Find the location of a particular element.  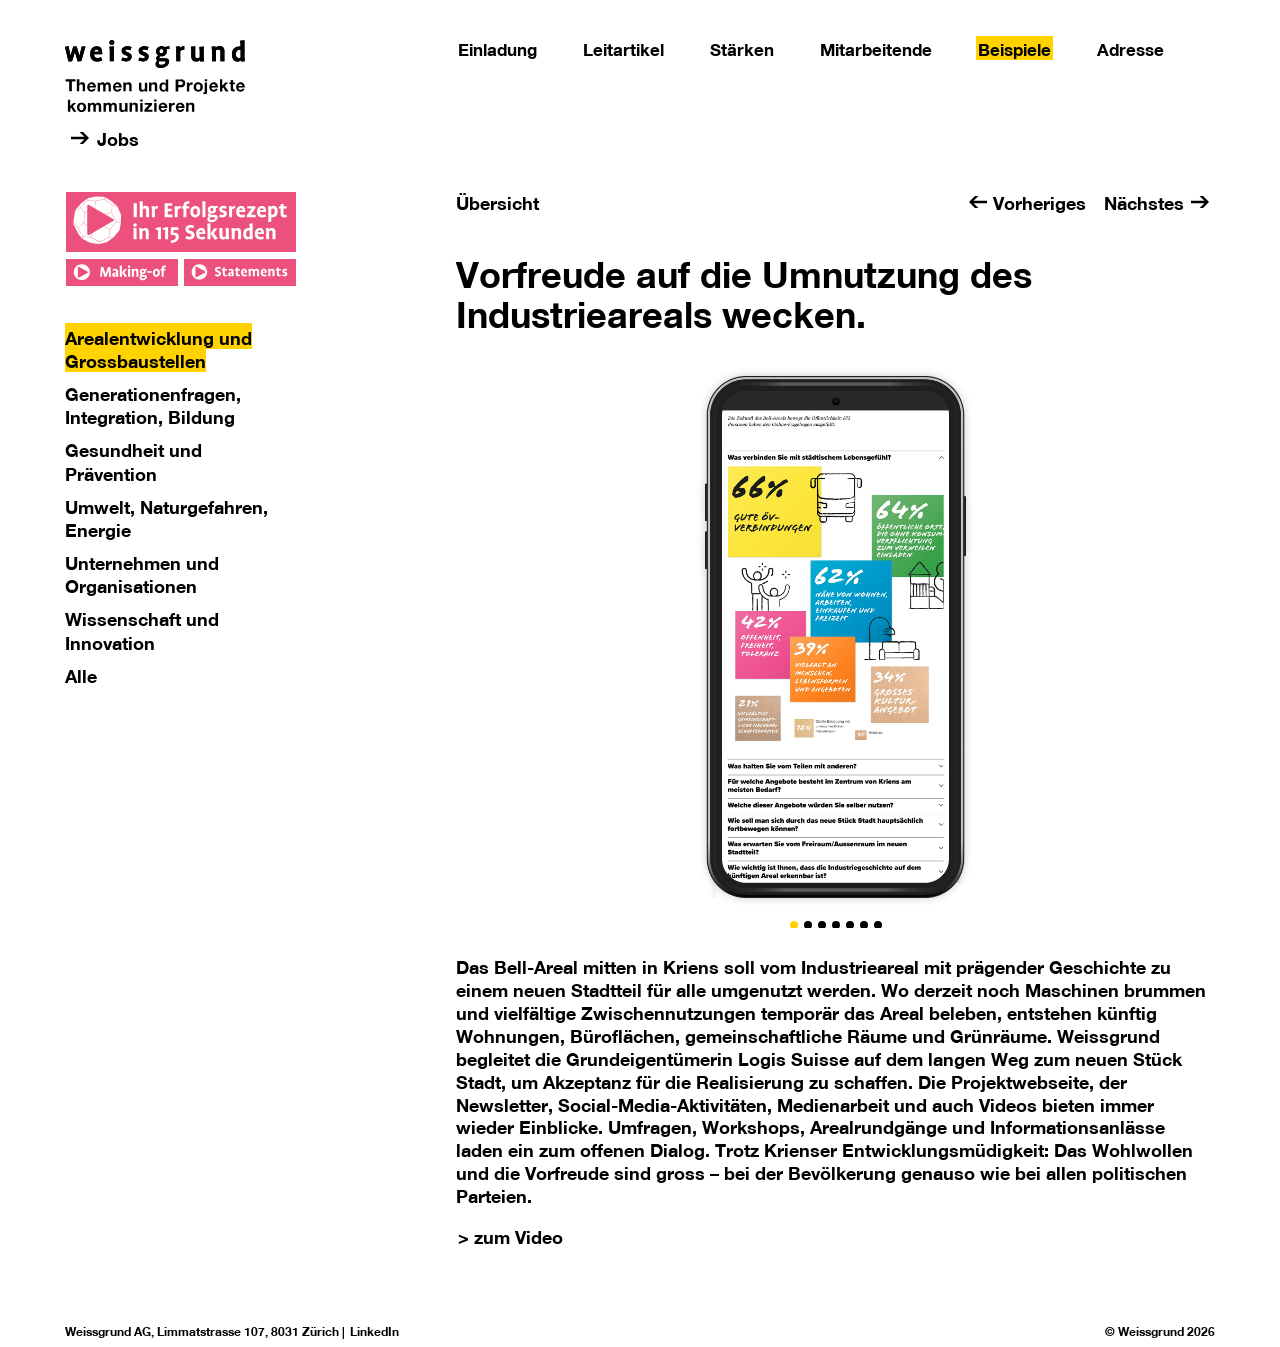

Nächstes is located at coordinates (1144, 203).